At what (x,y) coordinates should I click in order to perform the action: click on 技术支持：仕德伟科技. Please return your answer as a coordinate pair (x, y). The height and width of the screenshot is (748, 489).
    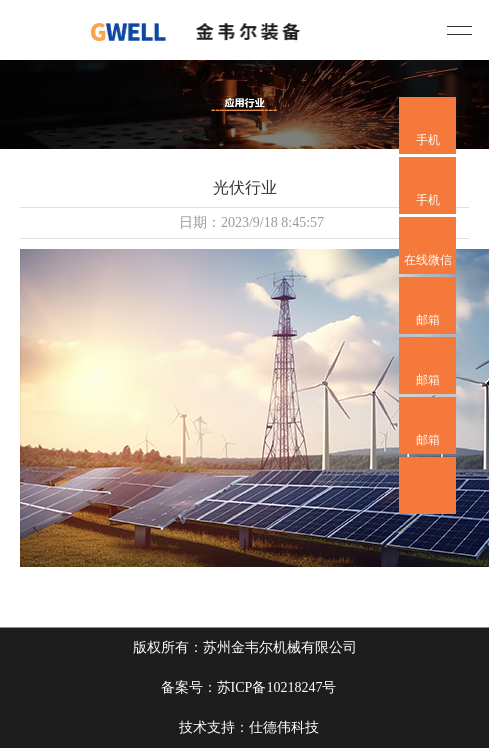
    Looking at the image, I should click on (249, 727).